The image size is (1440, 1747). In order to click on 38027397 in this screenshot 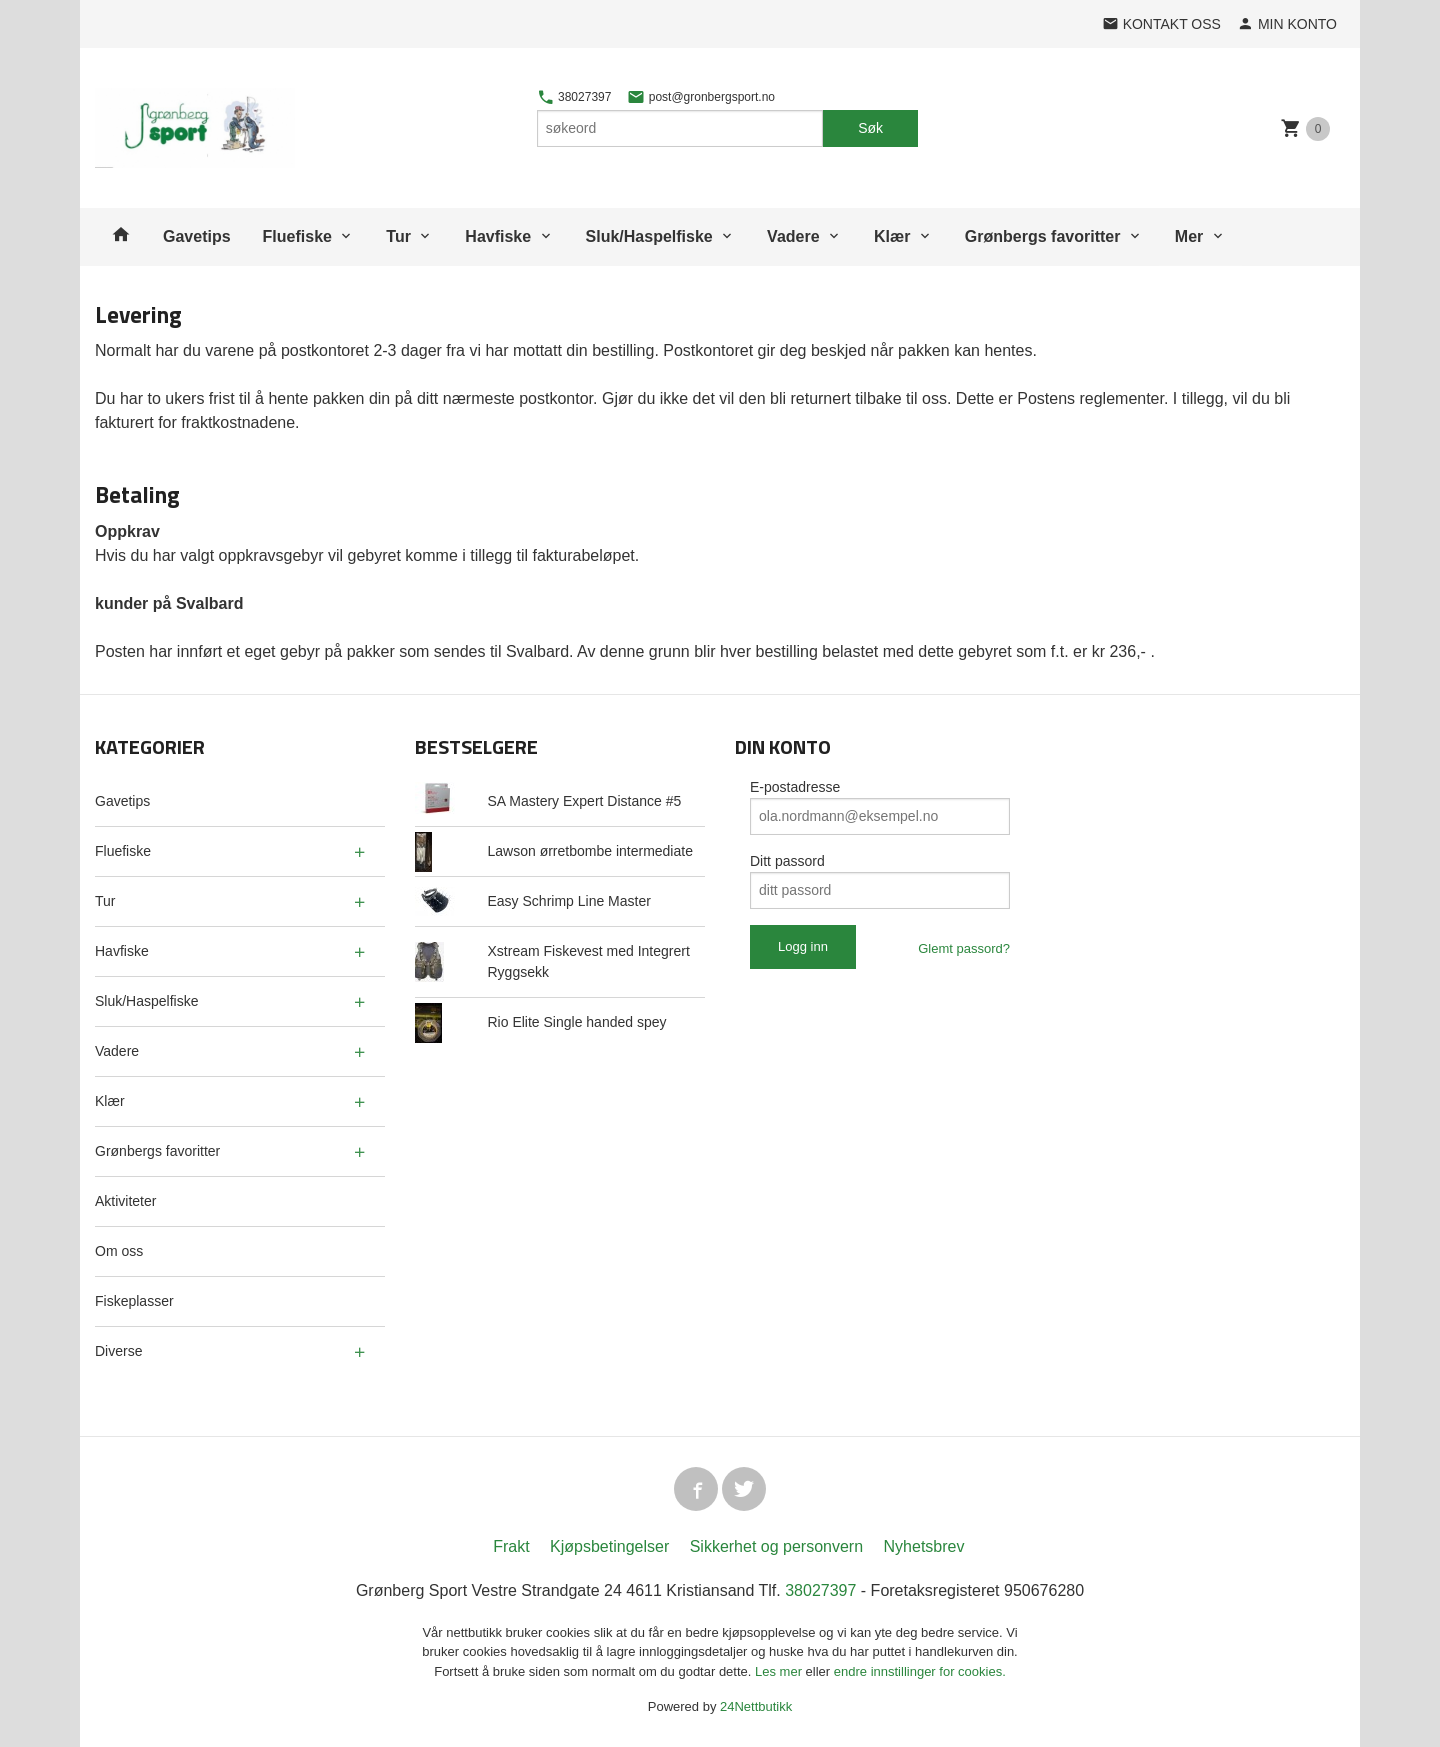, I will do `click(574, 97)`.